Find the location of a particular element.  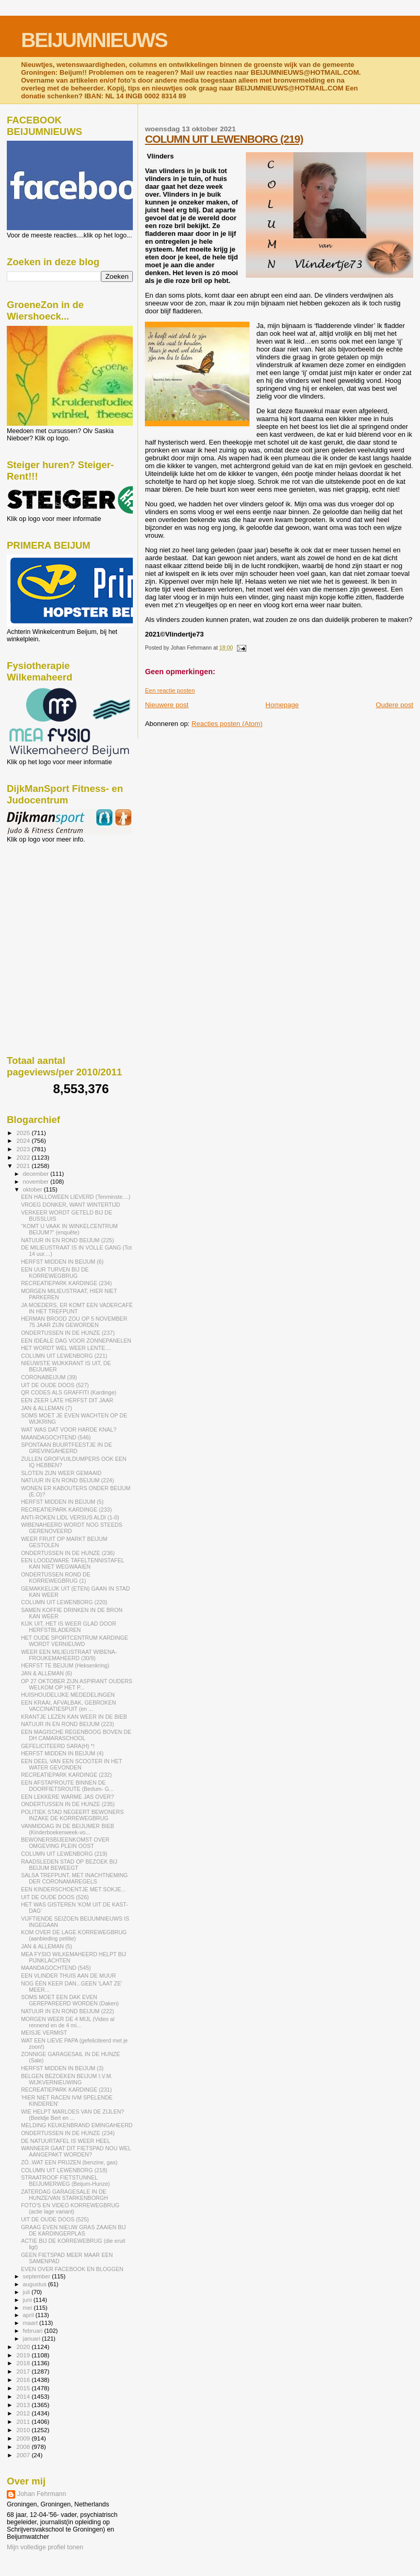

MAANDAGOCHTEND (546) is located at coordinates (55, 1437).